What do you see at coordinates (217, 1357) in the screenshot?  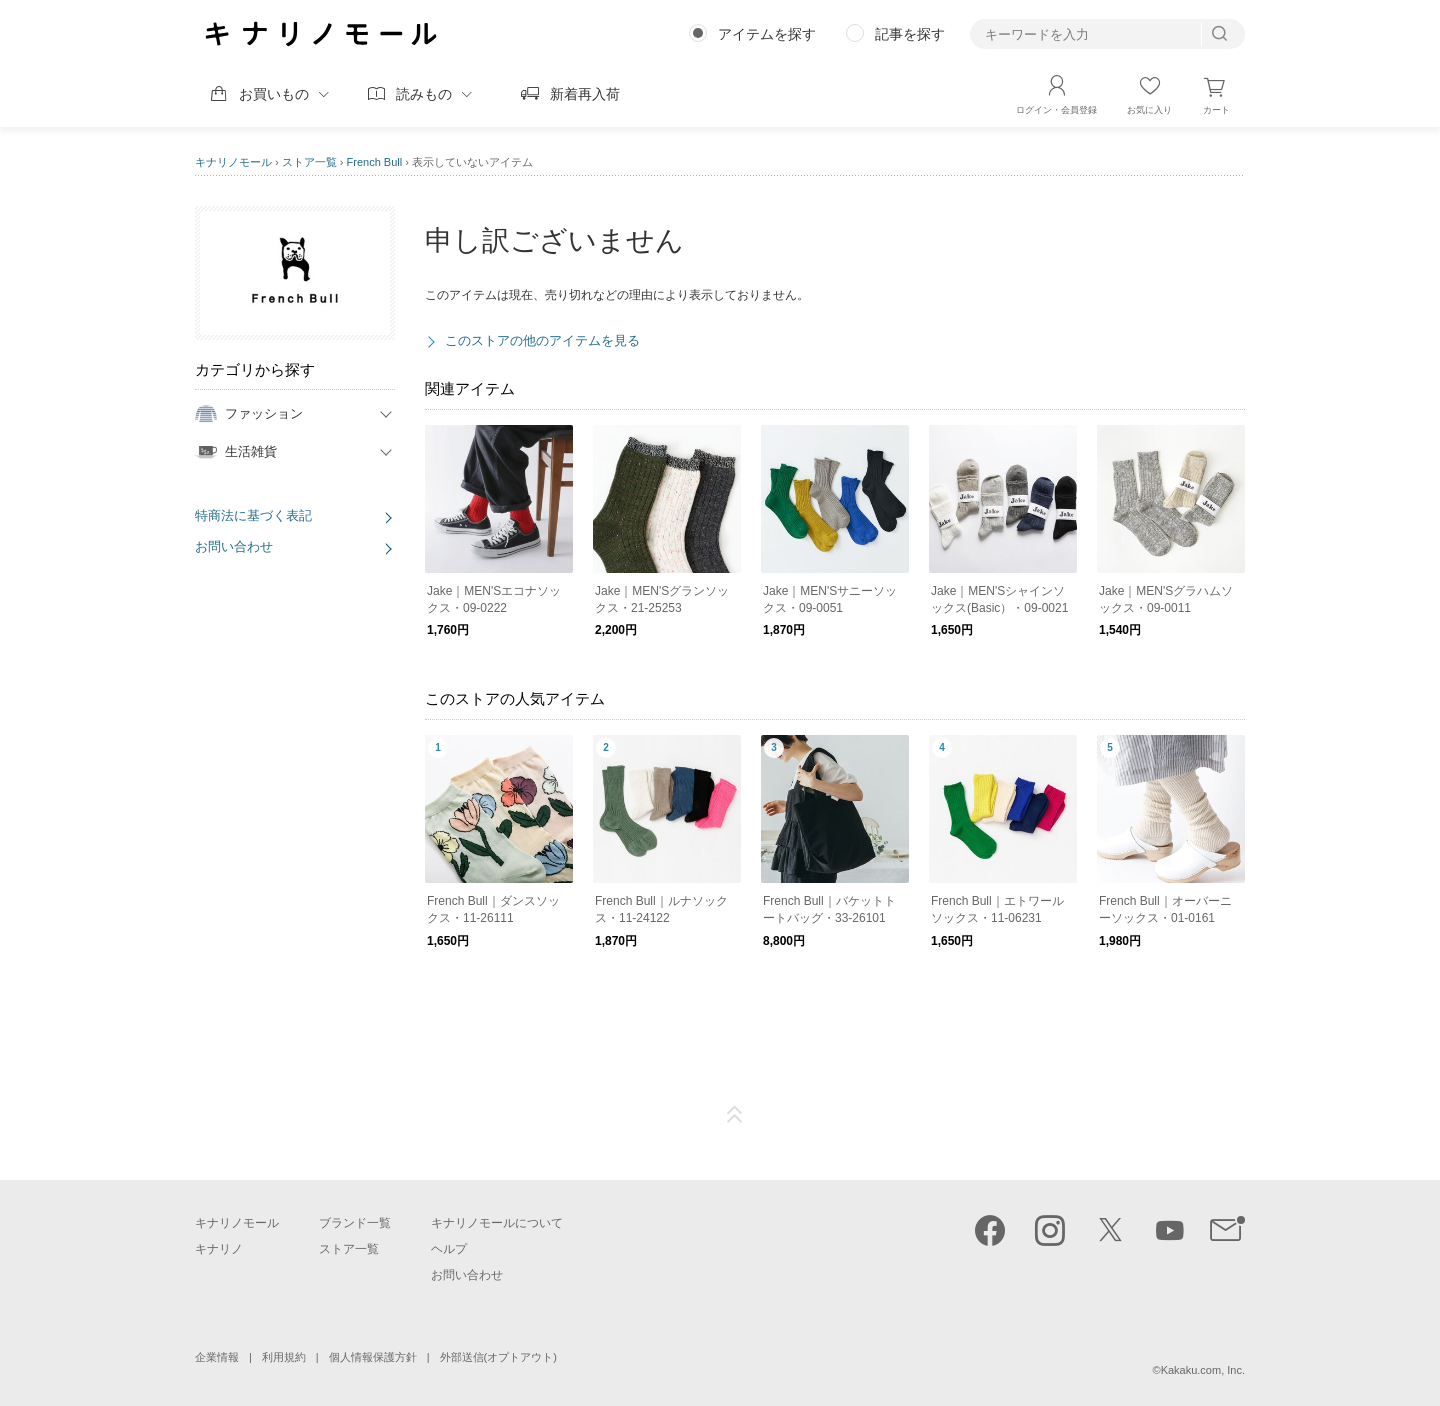 I see `企業情報` at bounding box center [217, 1357].